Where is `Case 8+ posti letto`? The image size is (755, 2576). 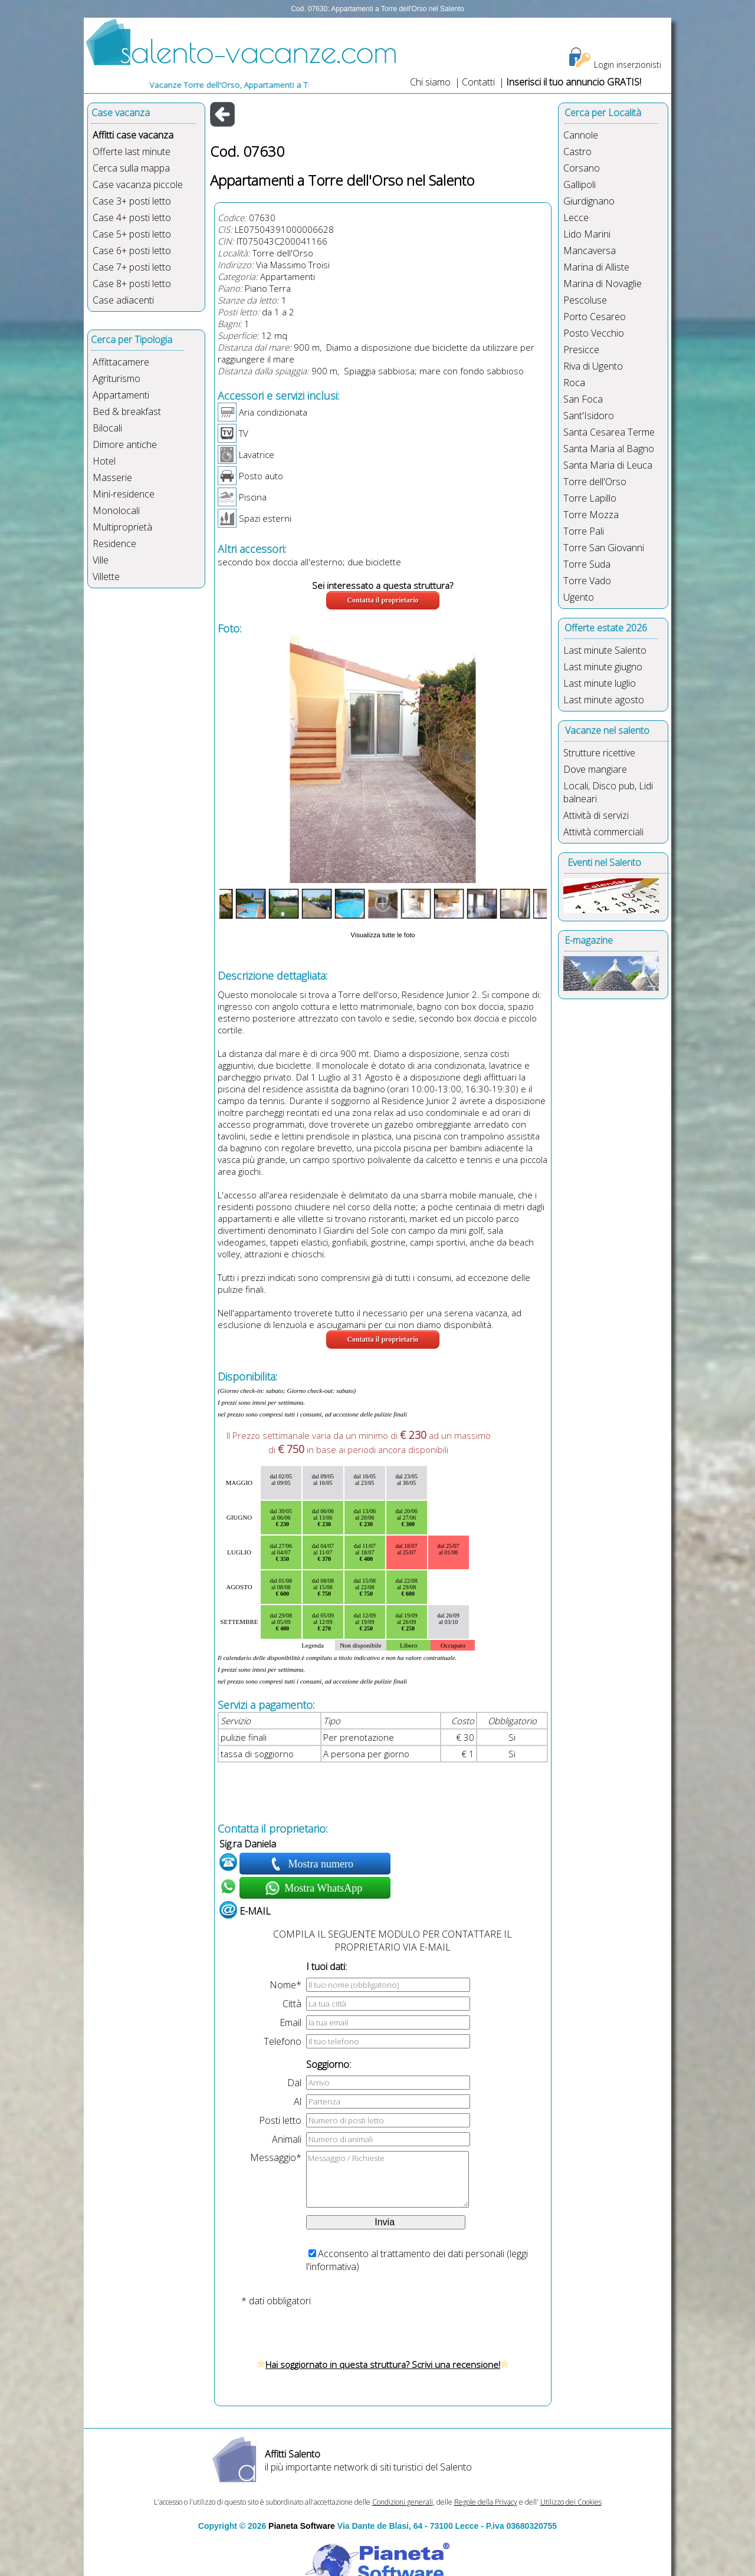
Case 8+ posti letto is located at coordinates (132, 283).